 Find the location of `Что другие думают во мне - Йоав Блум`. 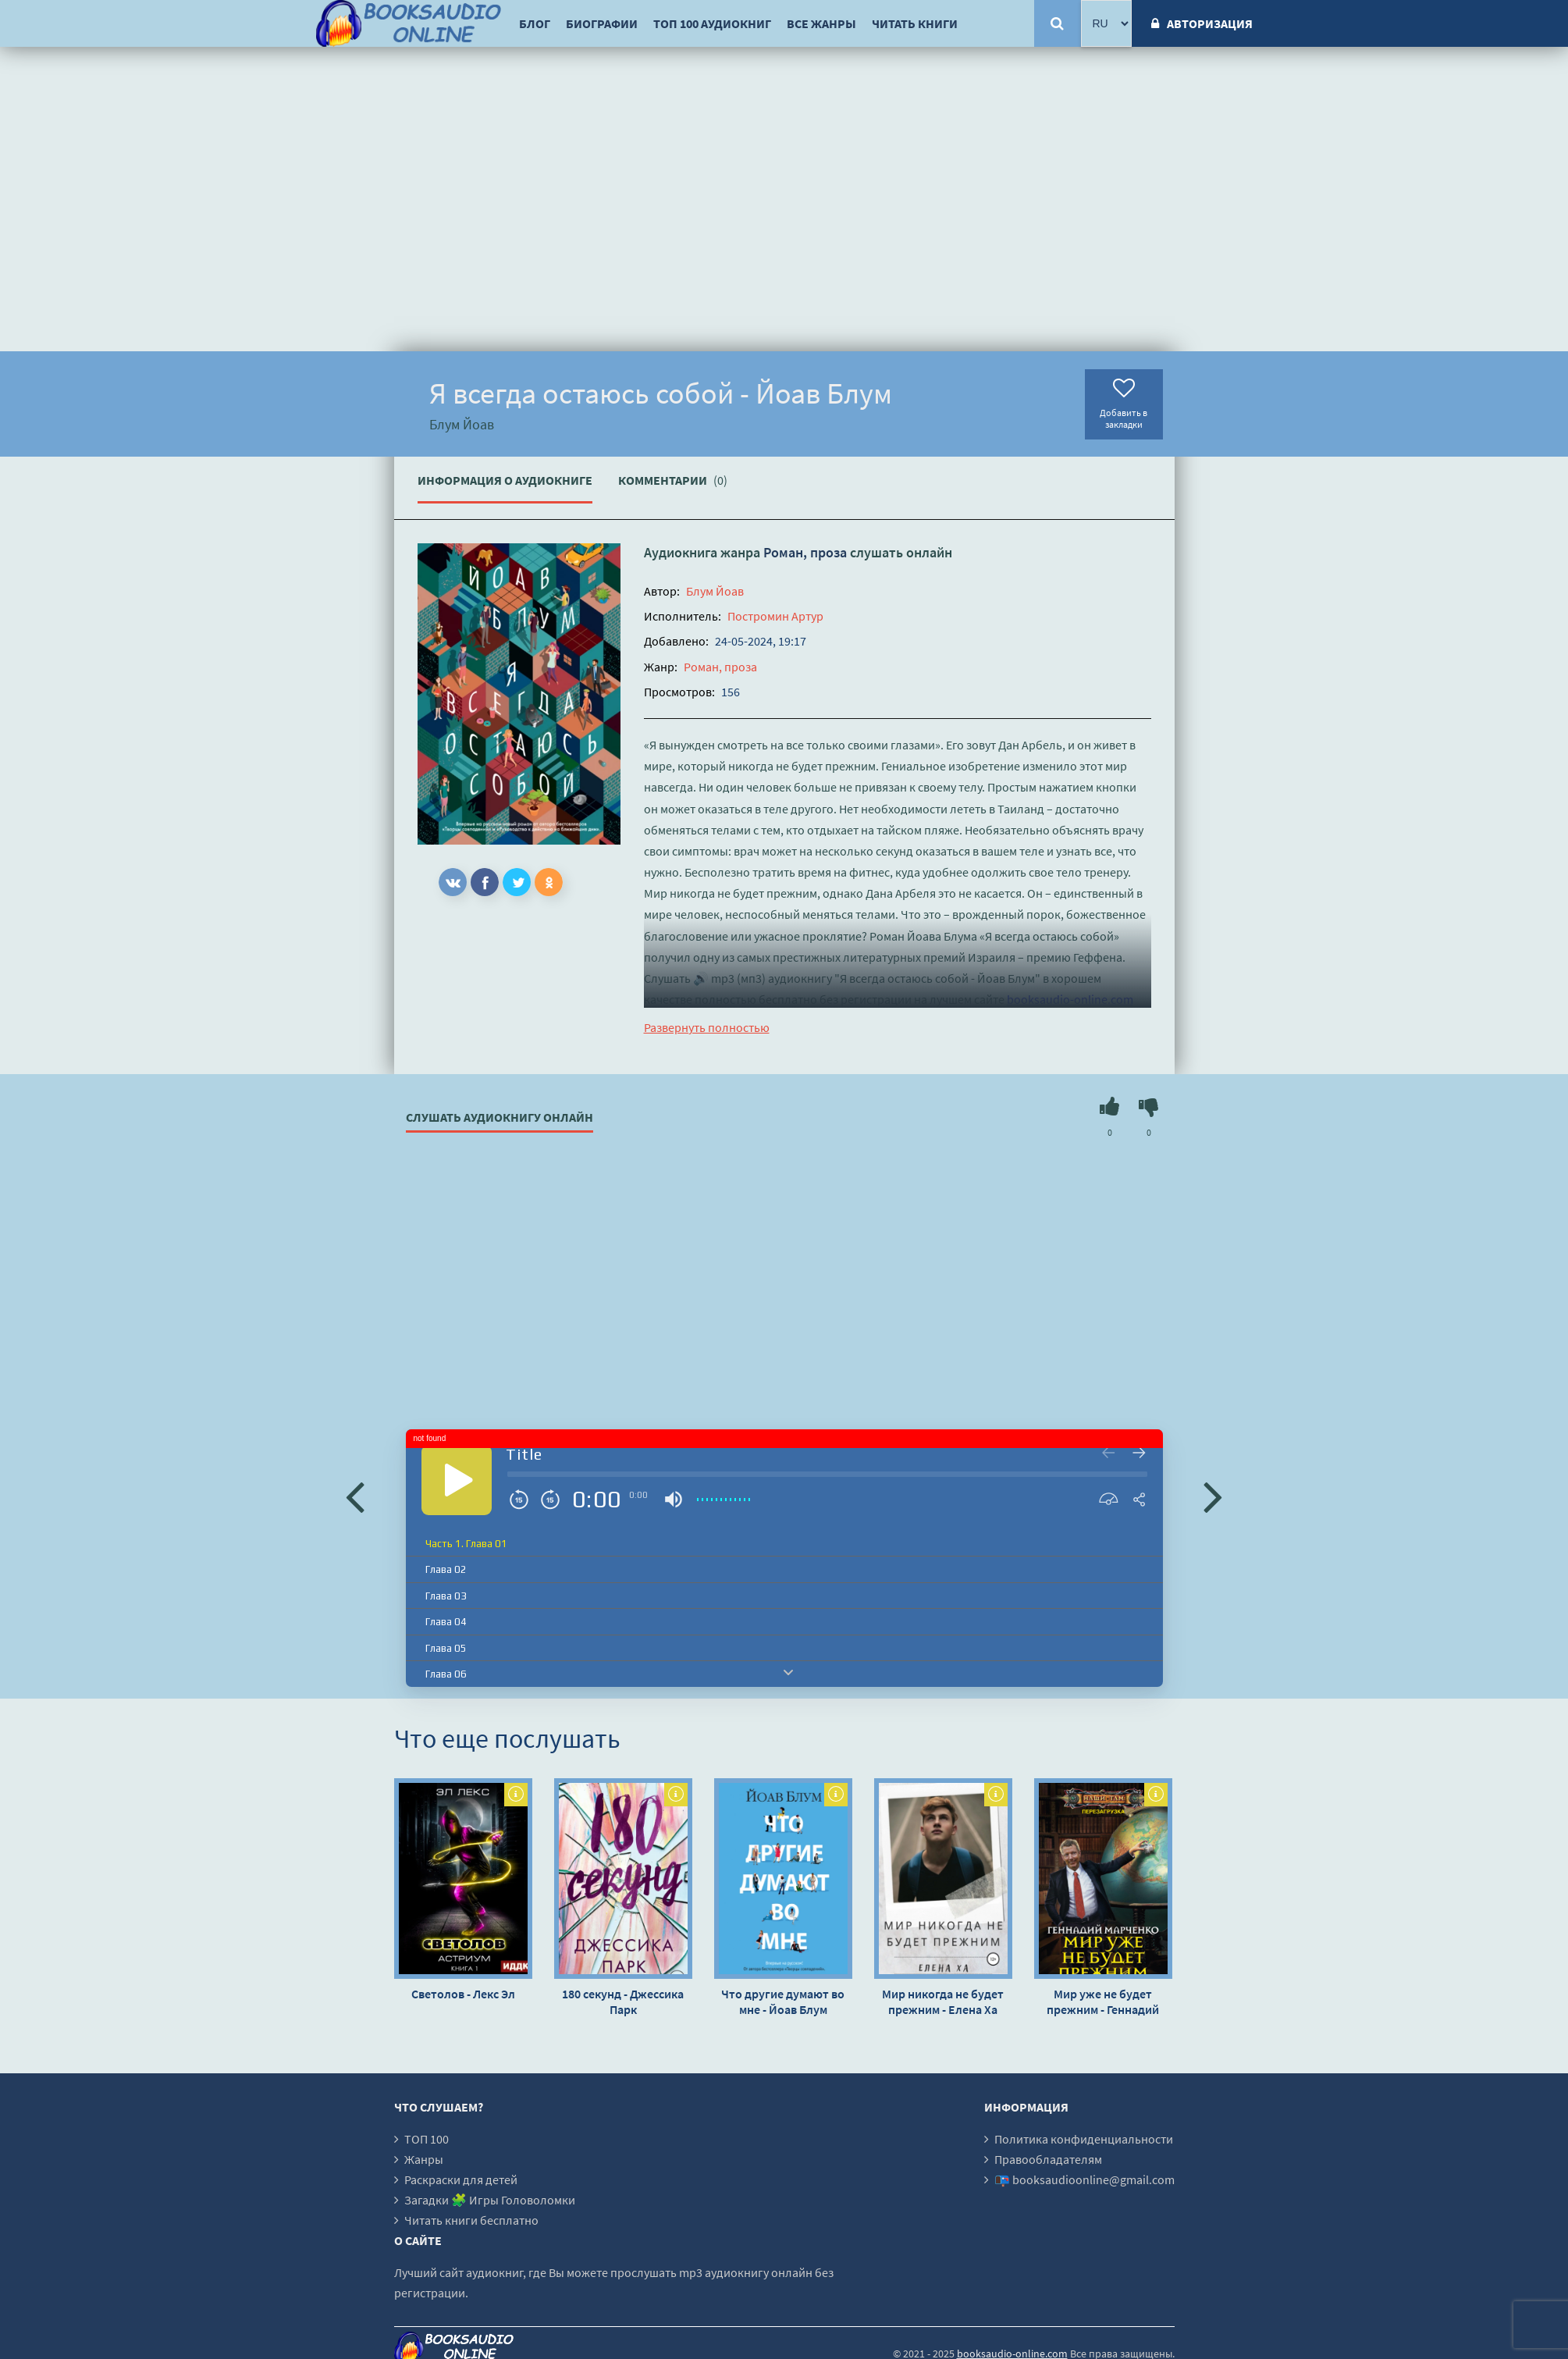

Что другие думают во мне - Йоав Блум is located at coordinates (782, 2001).